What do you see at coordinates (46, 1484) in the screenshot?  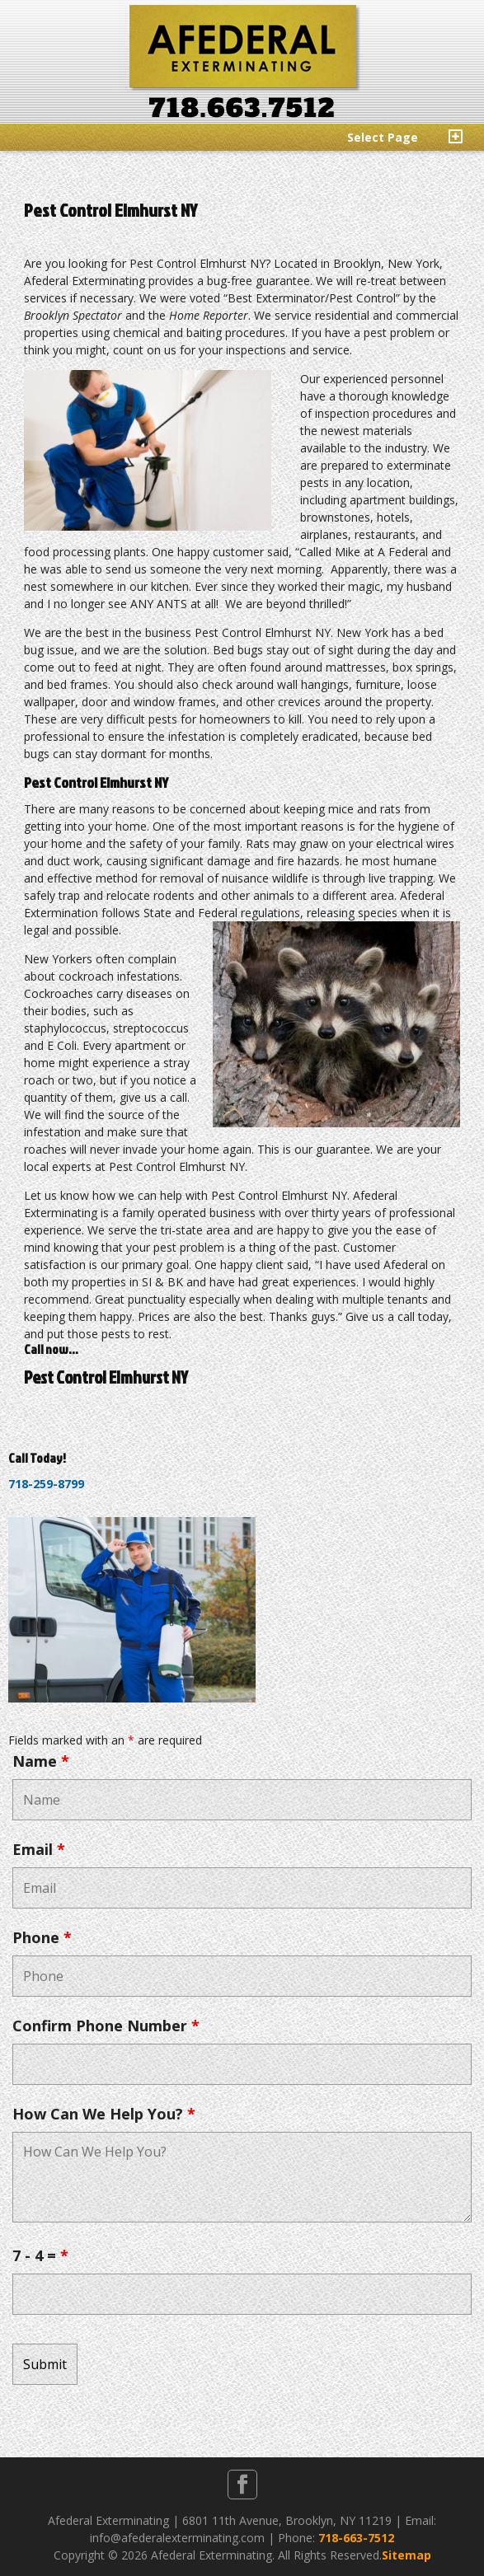 I see `718-259-8799` at bounding box center [46, 1484].